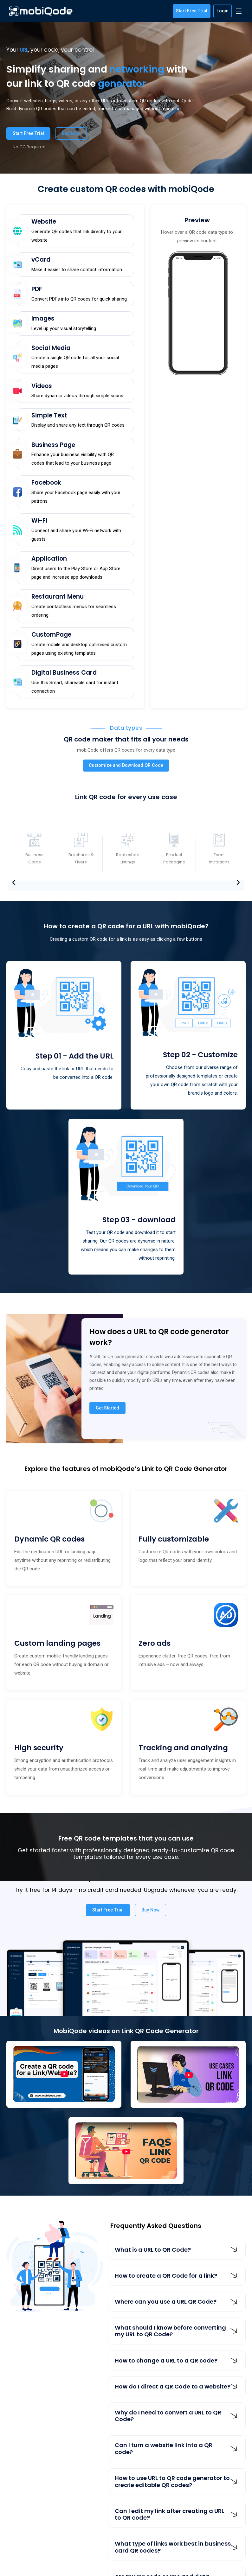 Image resolution: width=252 pixels, height=2576 pixels. What do you see at coordinates (170, 2331) in the screenshot?
I see `What should I know before converting my URL to QR Code?` at bounding box center [170, 2331].